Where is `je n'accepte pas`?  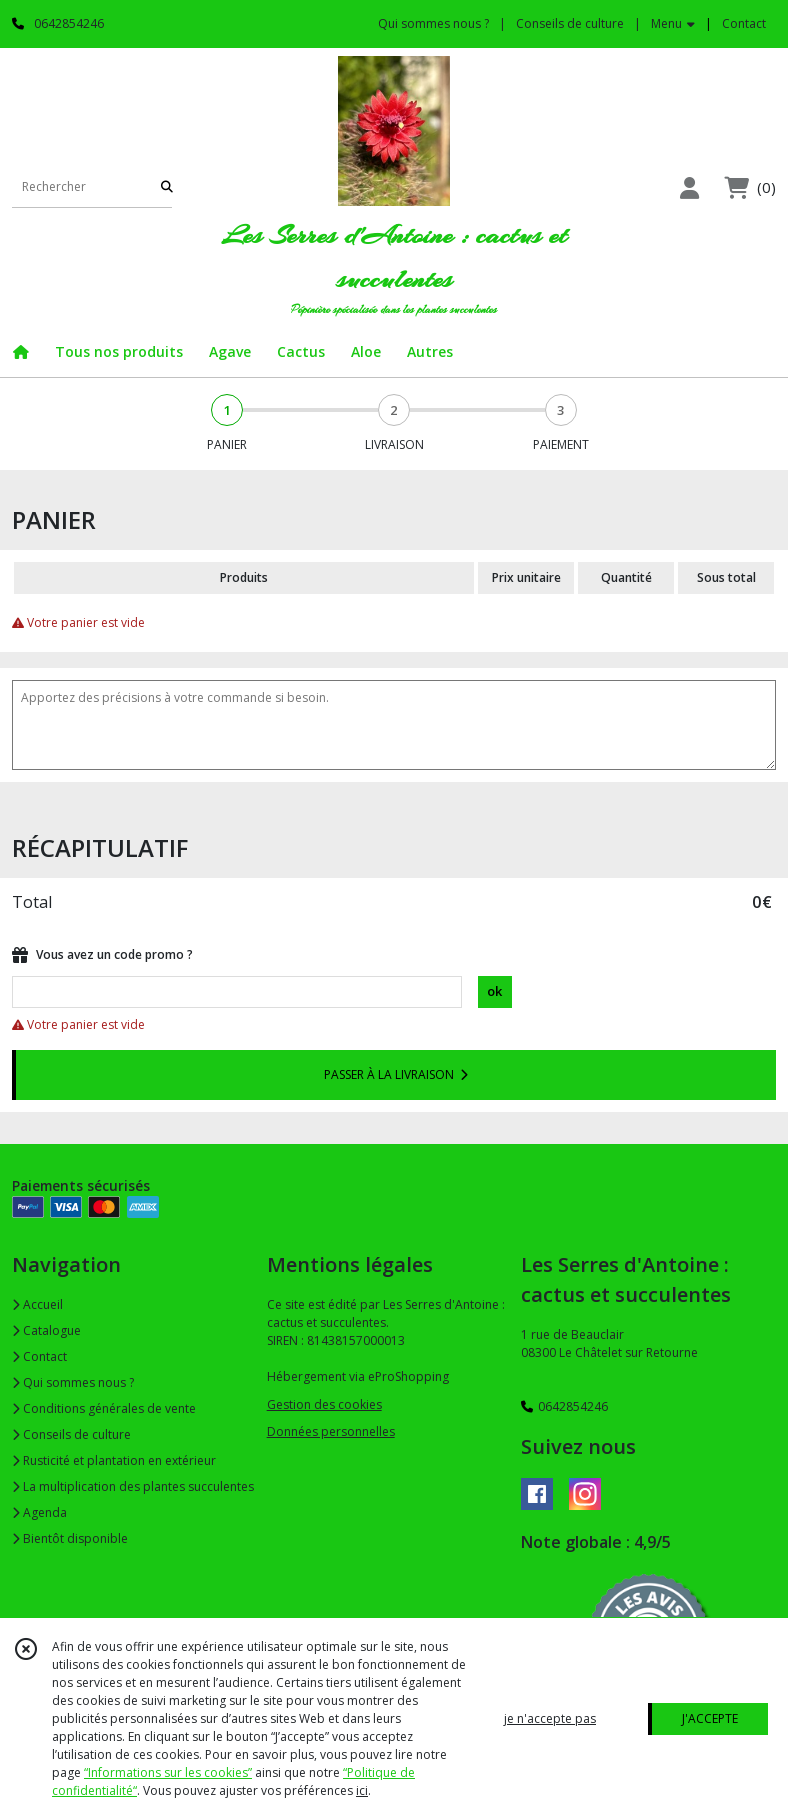 je n'accepte pas is located at coordinates (550, 1718).